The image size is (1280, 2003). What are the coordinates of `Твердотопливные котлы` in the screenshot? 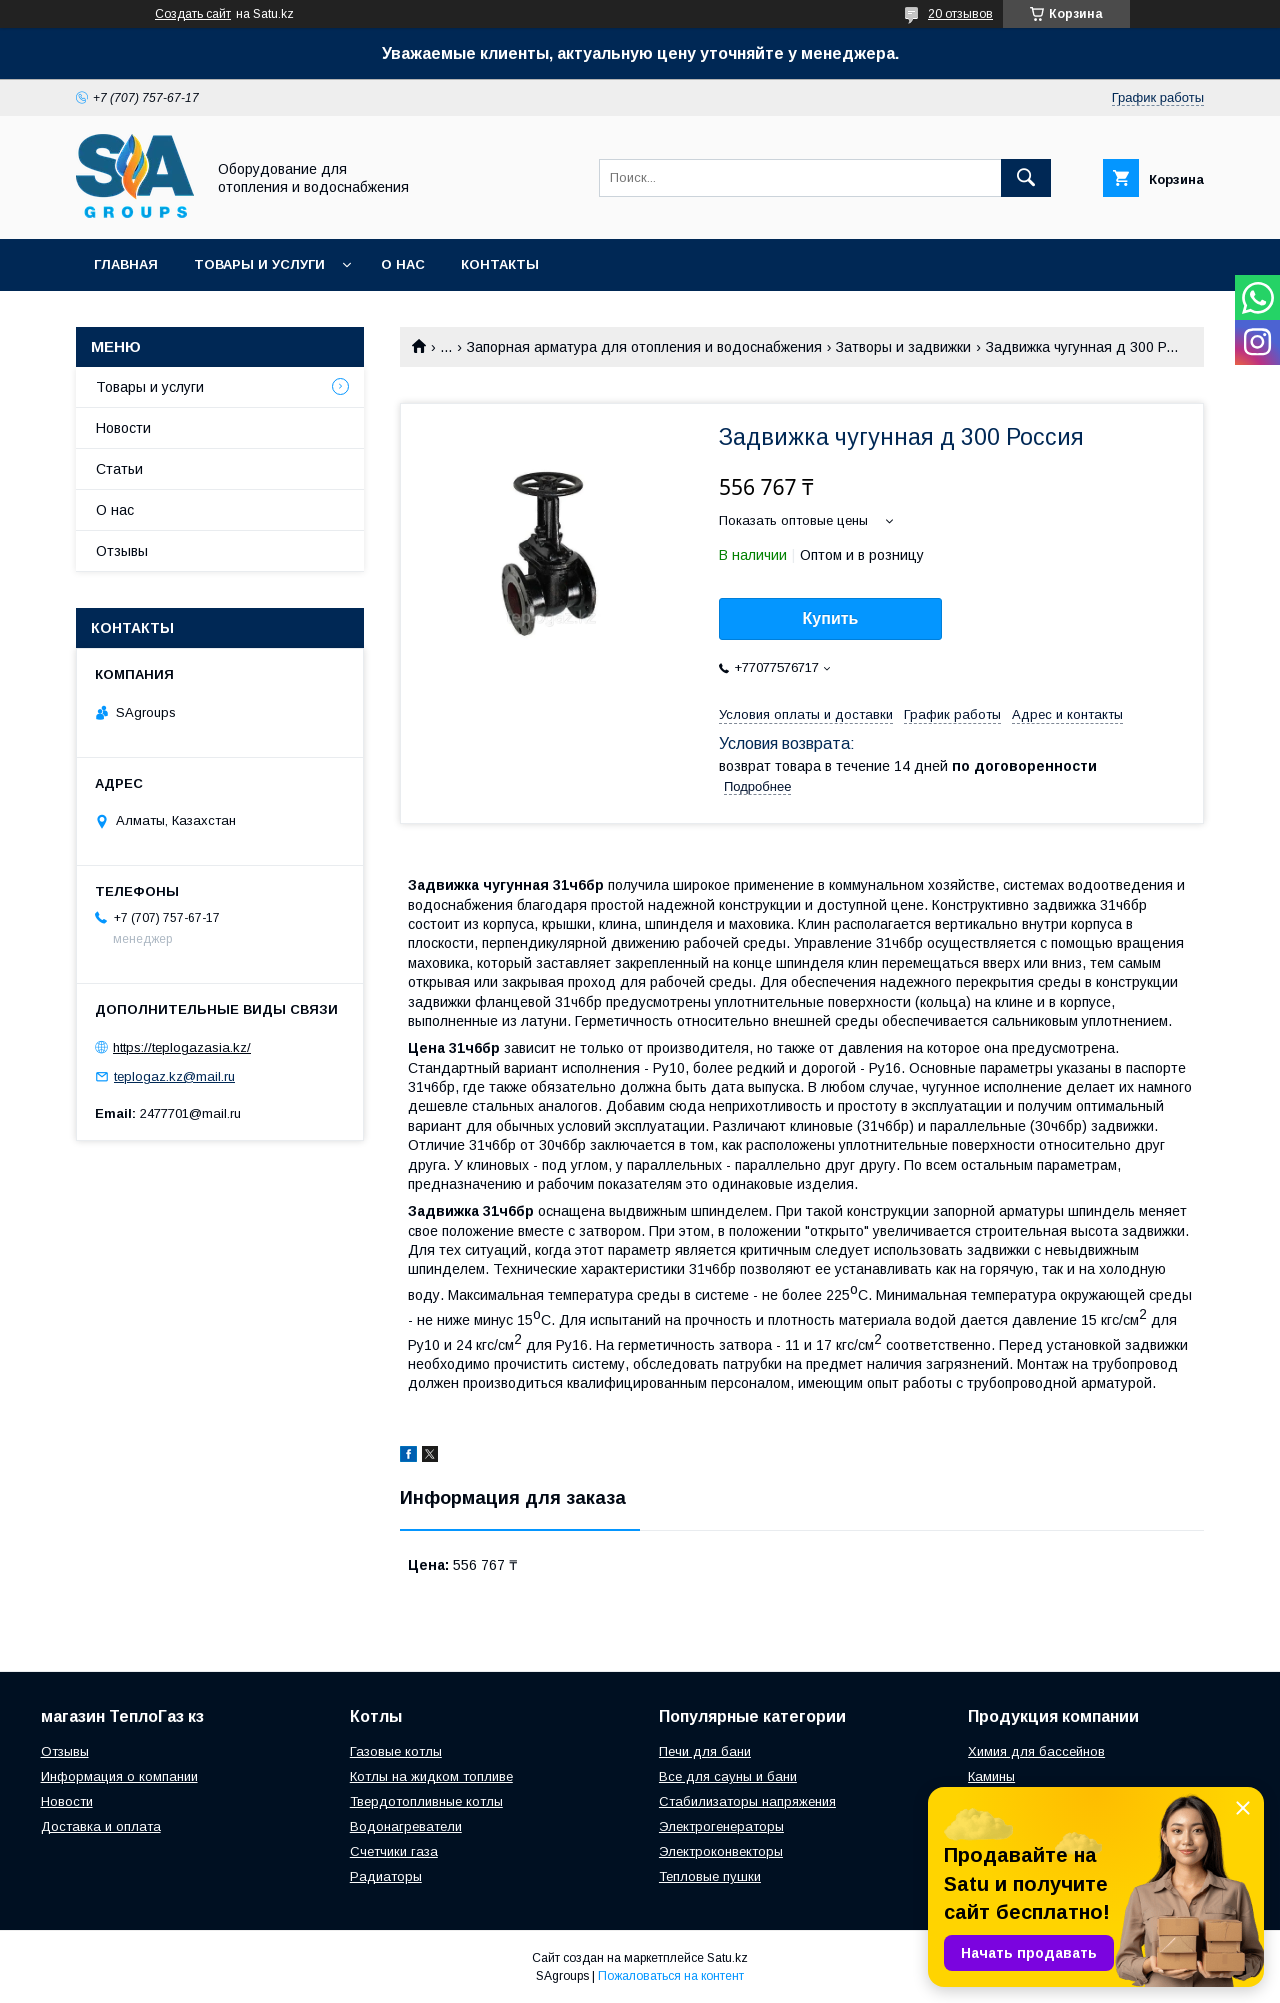 It's located at (426, 1801).